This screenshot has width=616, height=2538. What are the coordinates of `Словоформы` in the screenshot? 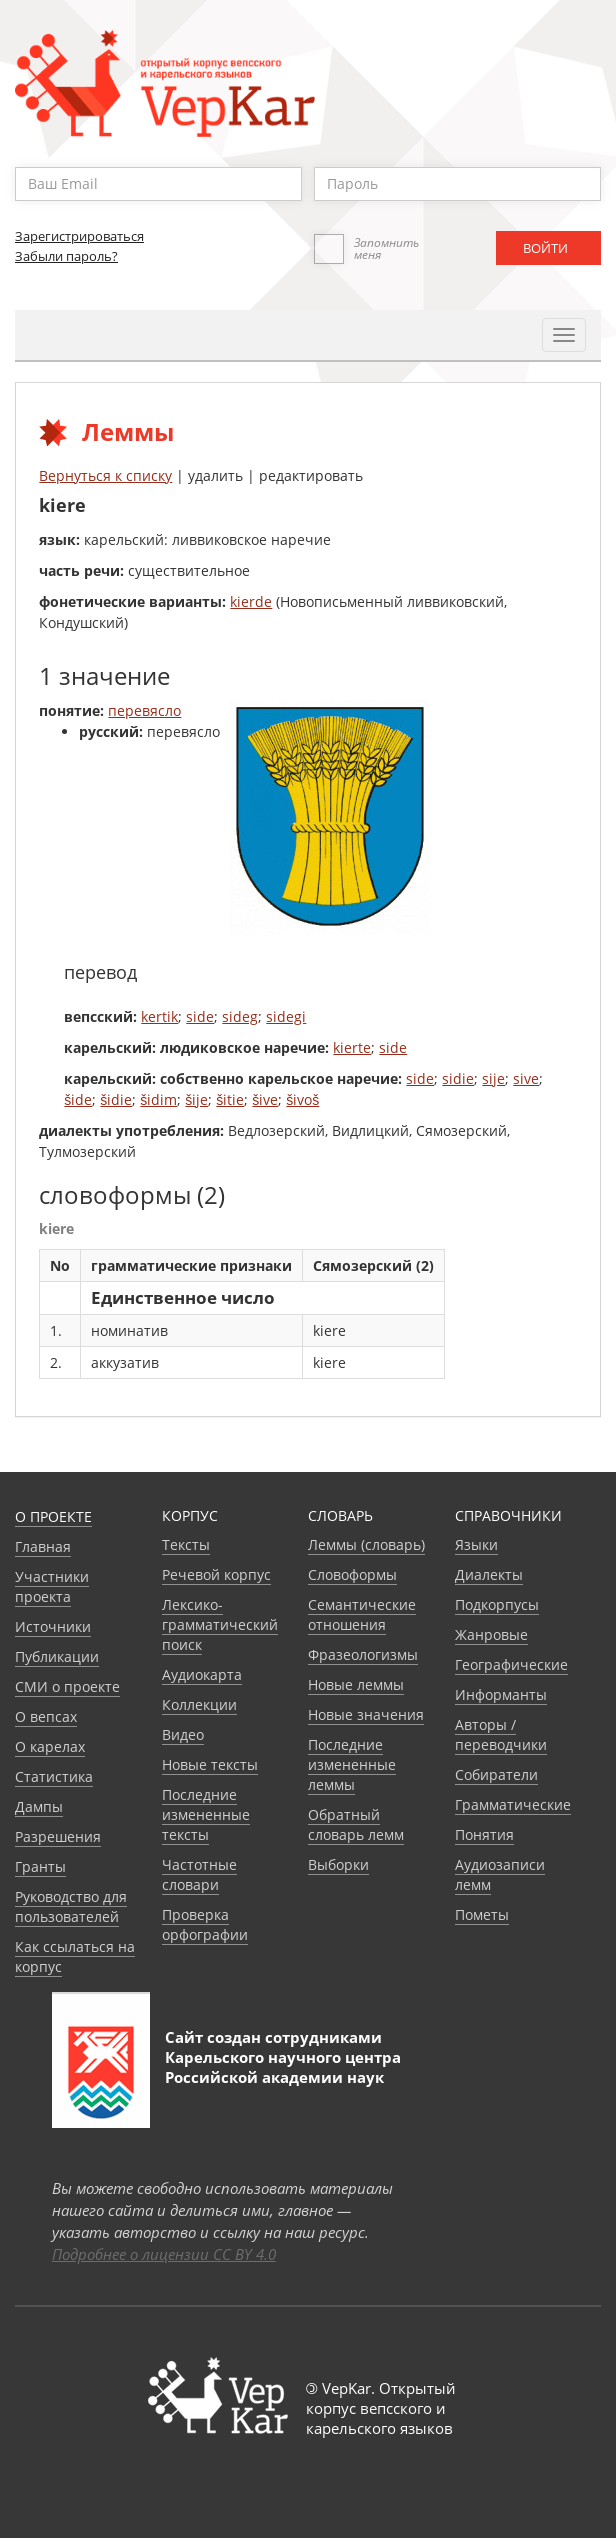 It's located at (352, 1574).